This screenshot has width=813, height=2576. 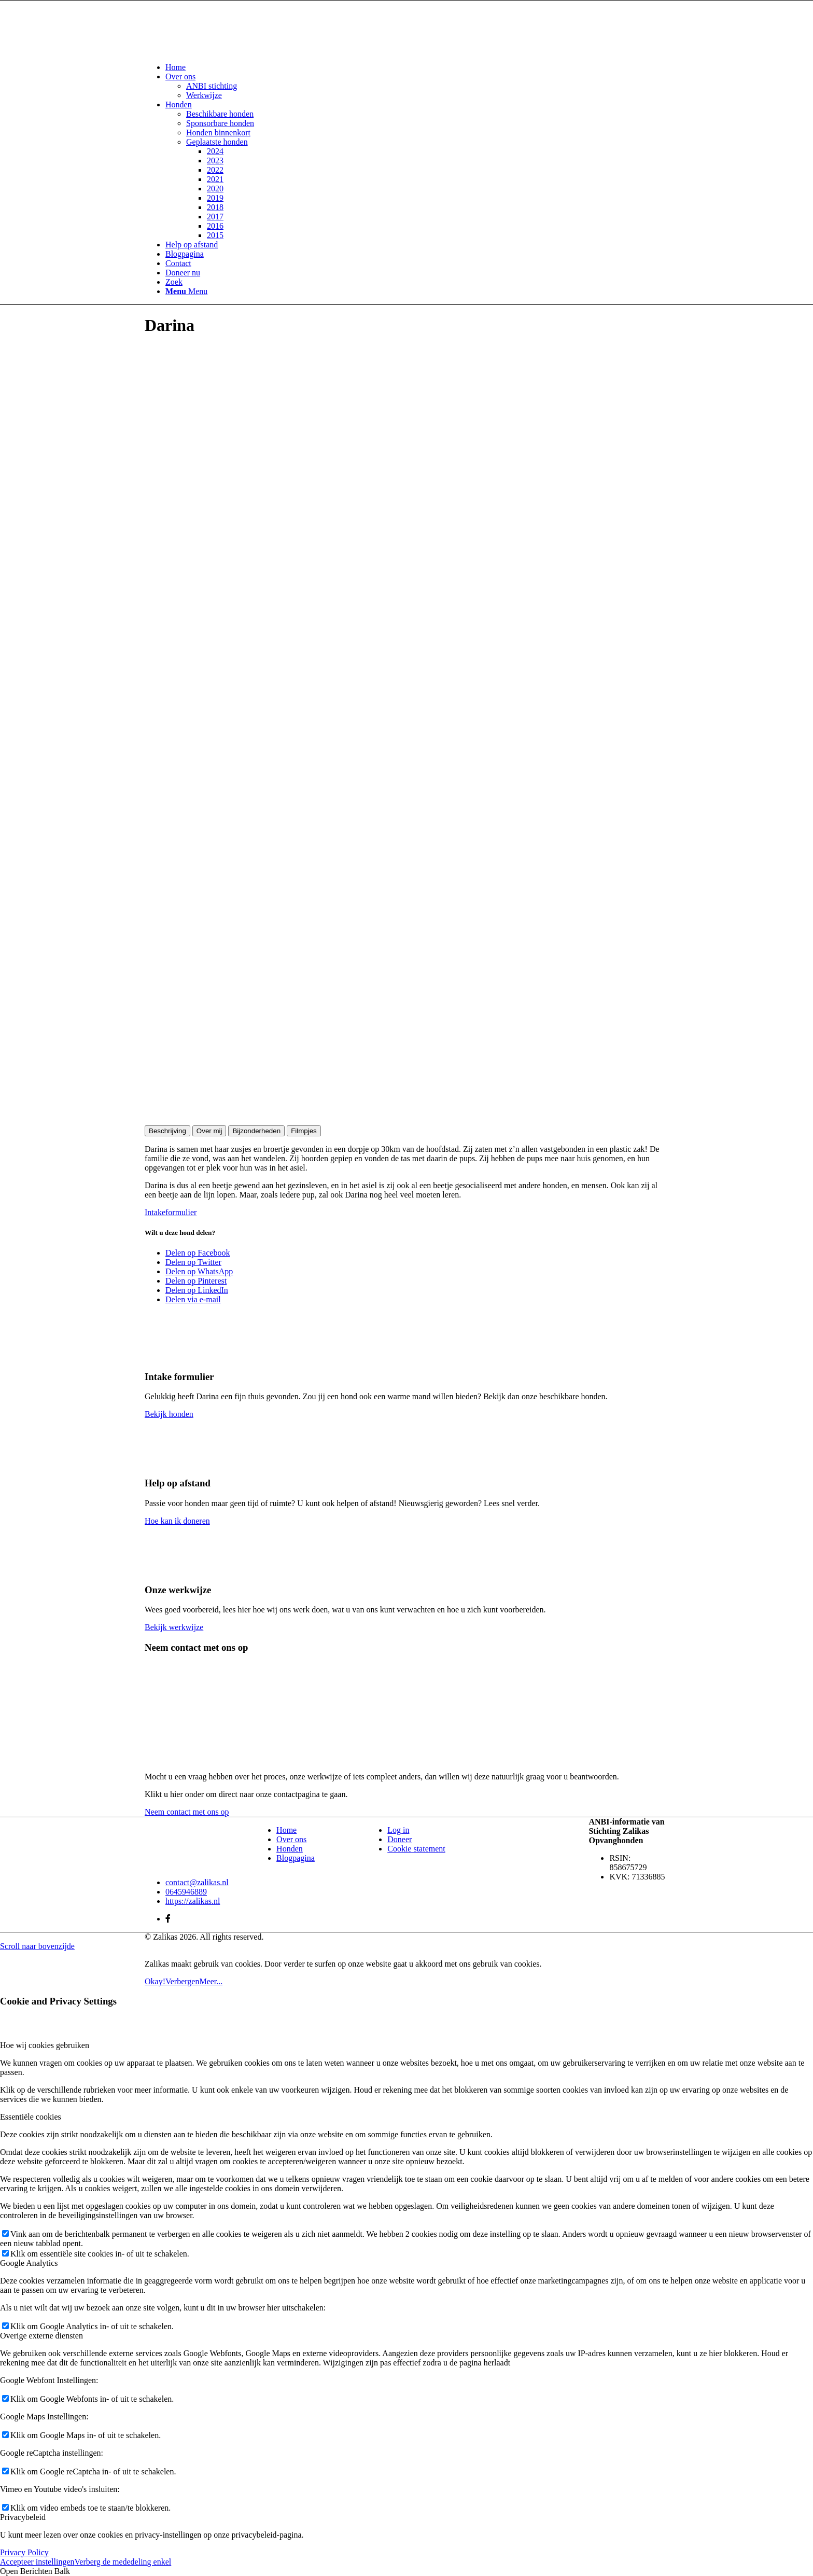 What do you see at coordinates (186, 291) in the screenshot?
I see `[Menu]` at bounding box center [186, 291].